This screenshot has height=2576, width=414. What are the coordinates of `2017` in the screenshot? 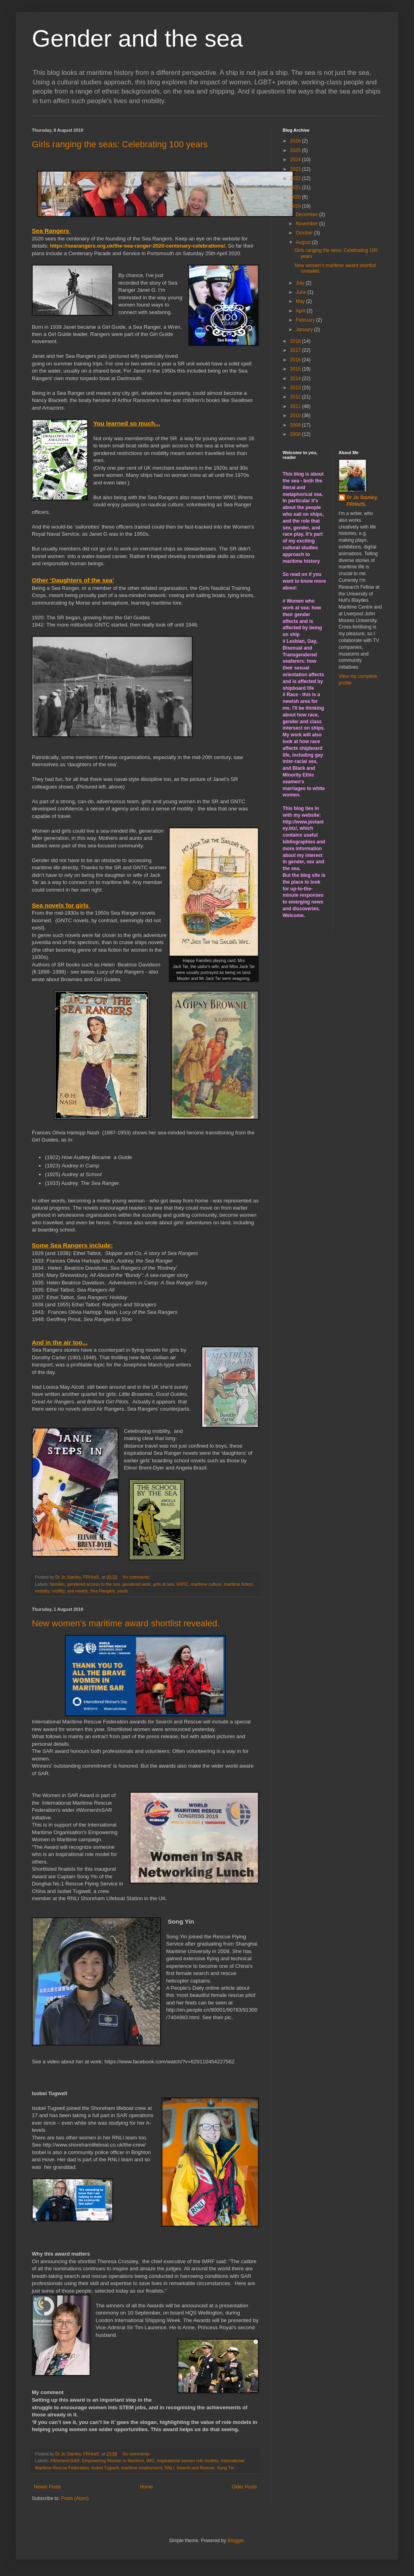 It's located at (296, 350).